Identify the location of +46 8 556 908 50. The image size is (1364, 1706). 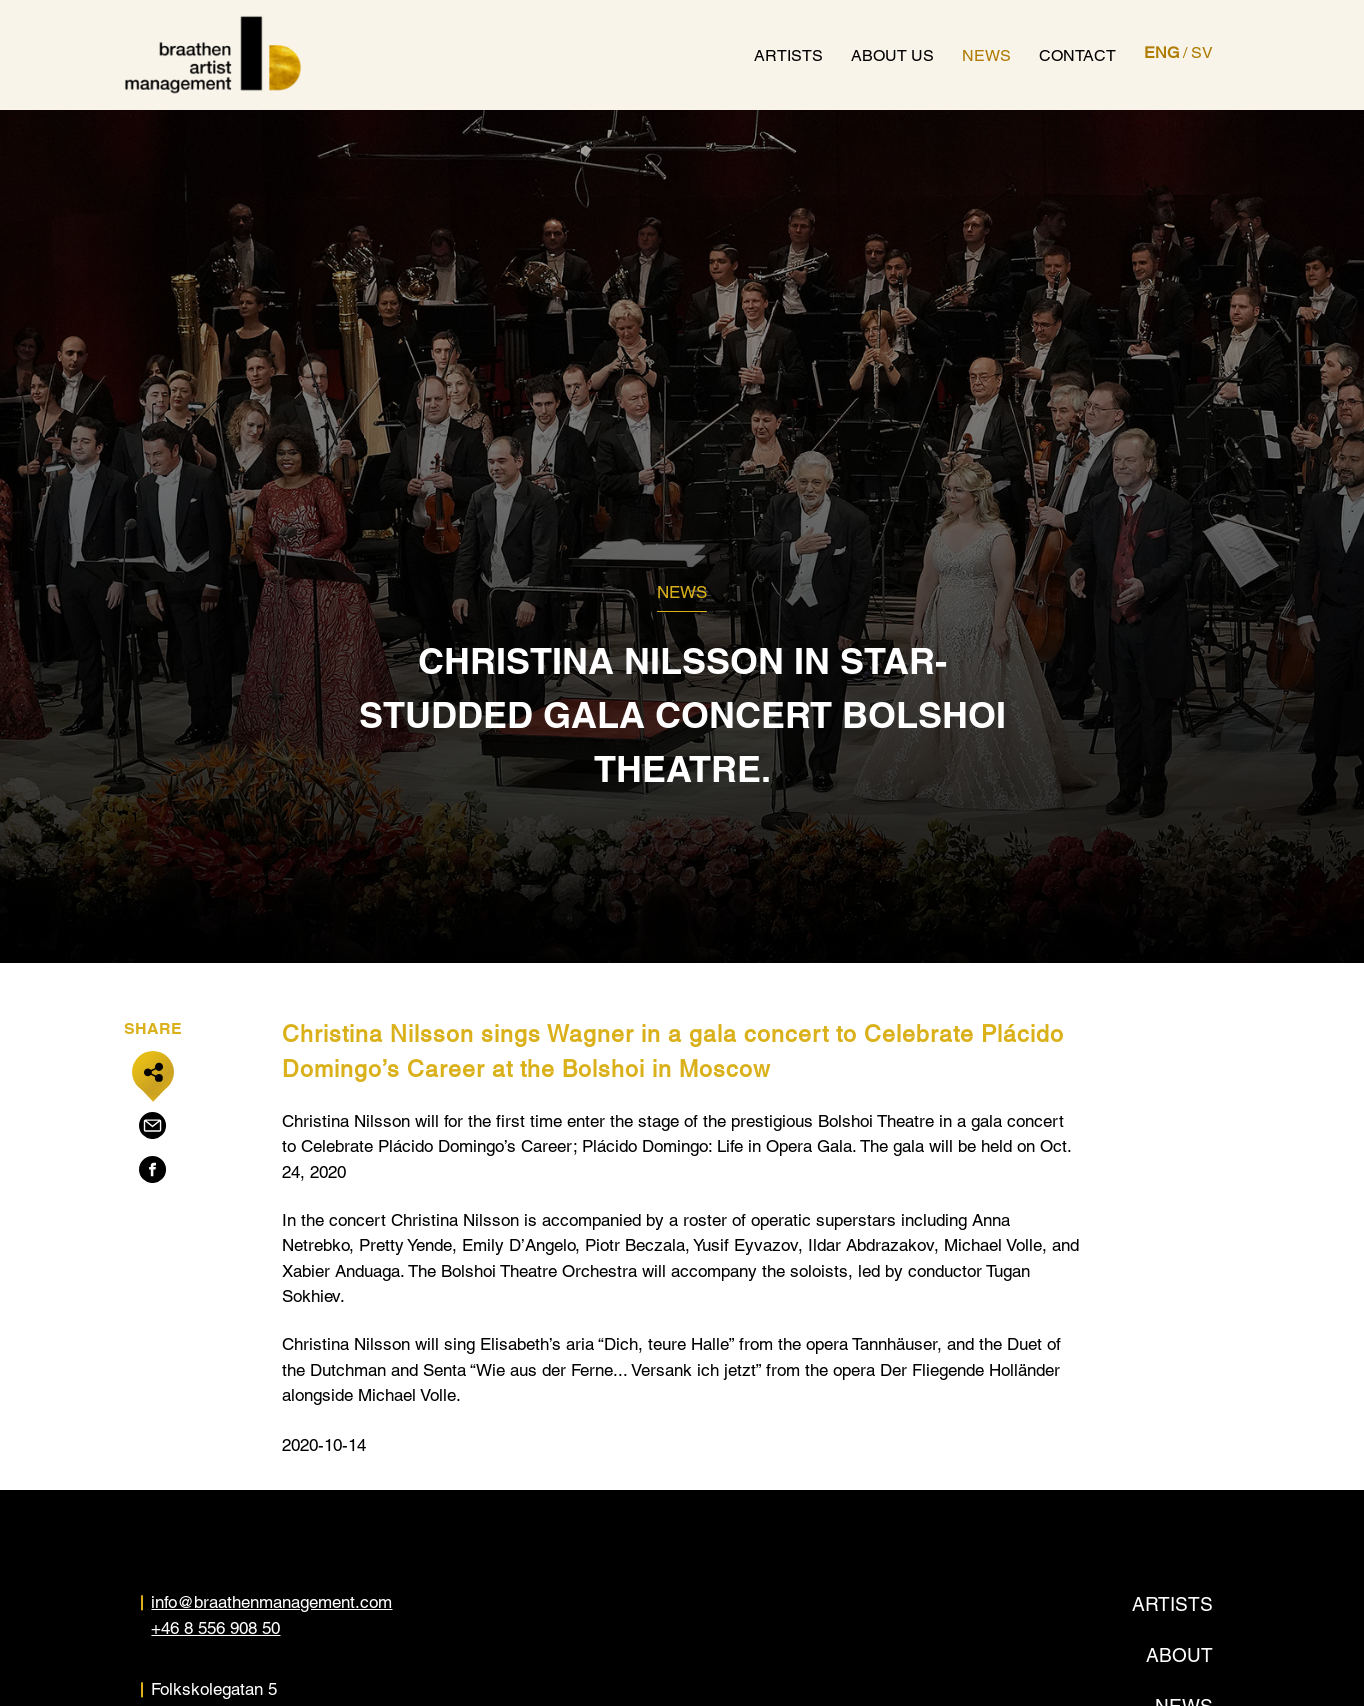
(215, 1628).